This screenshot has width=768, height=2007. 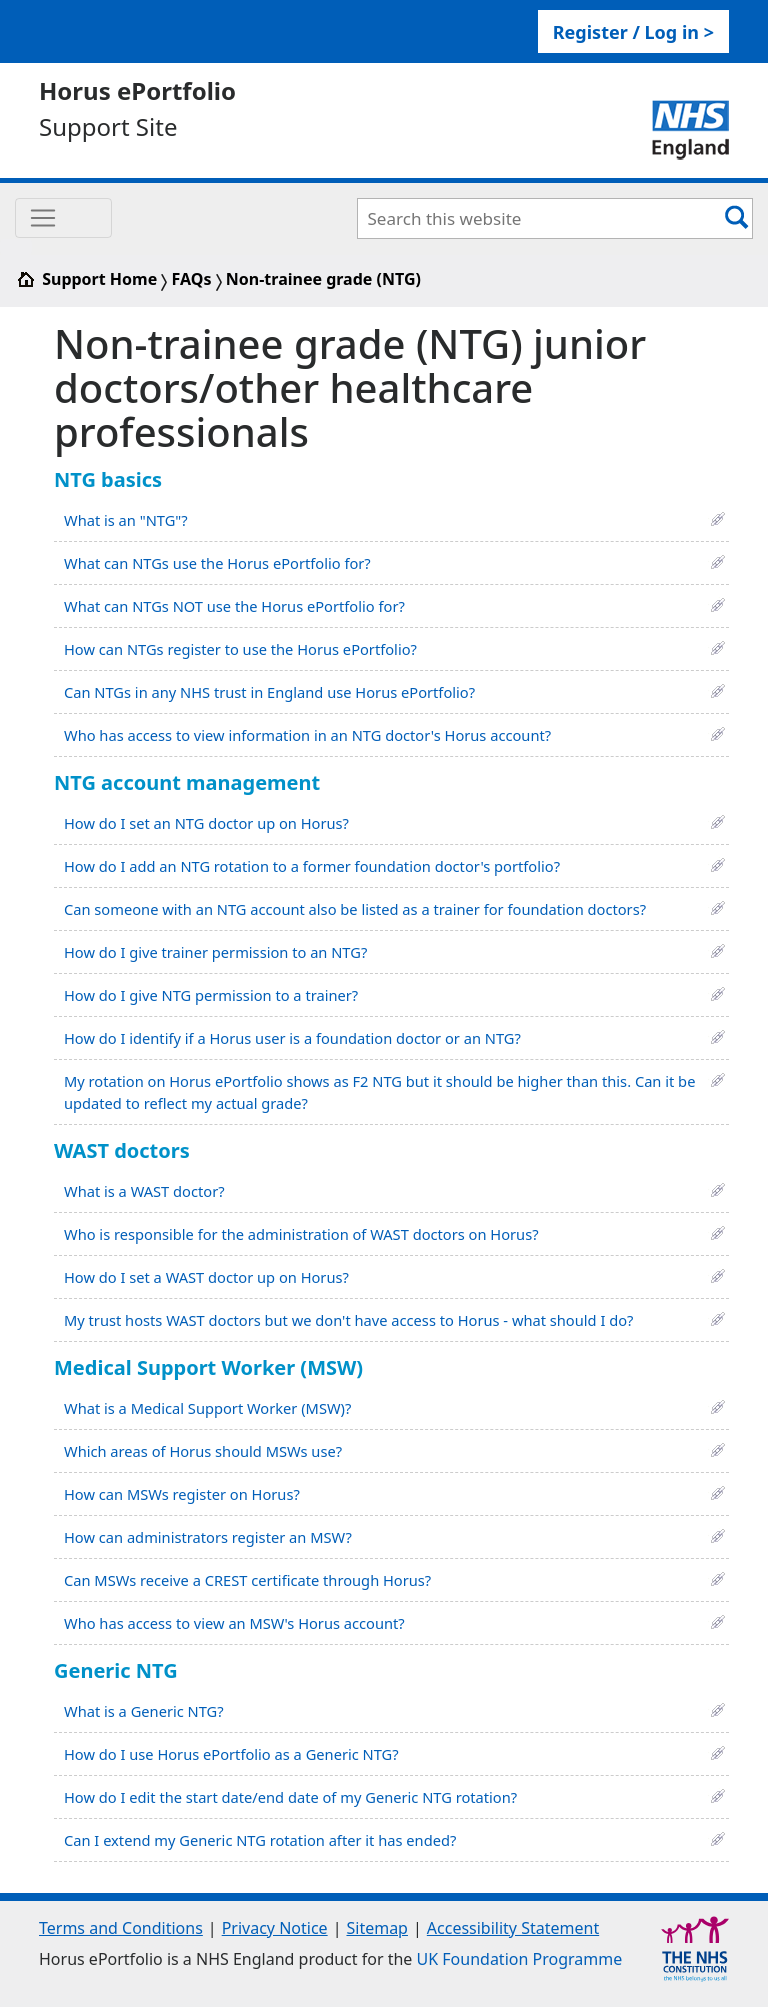 I want to click on Who has access to view information in an NTG doctor's Horus account?, so click(x=307, y=735).